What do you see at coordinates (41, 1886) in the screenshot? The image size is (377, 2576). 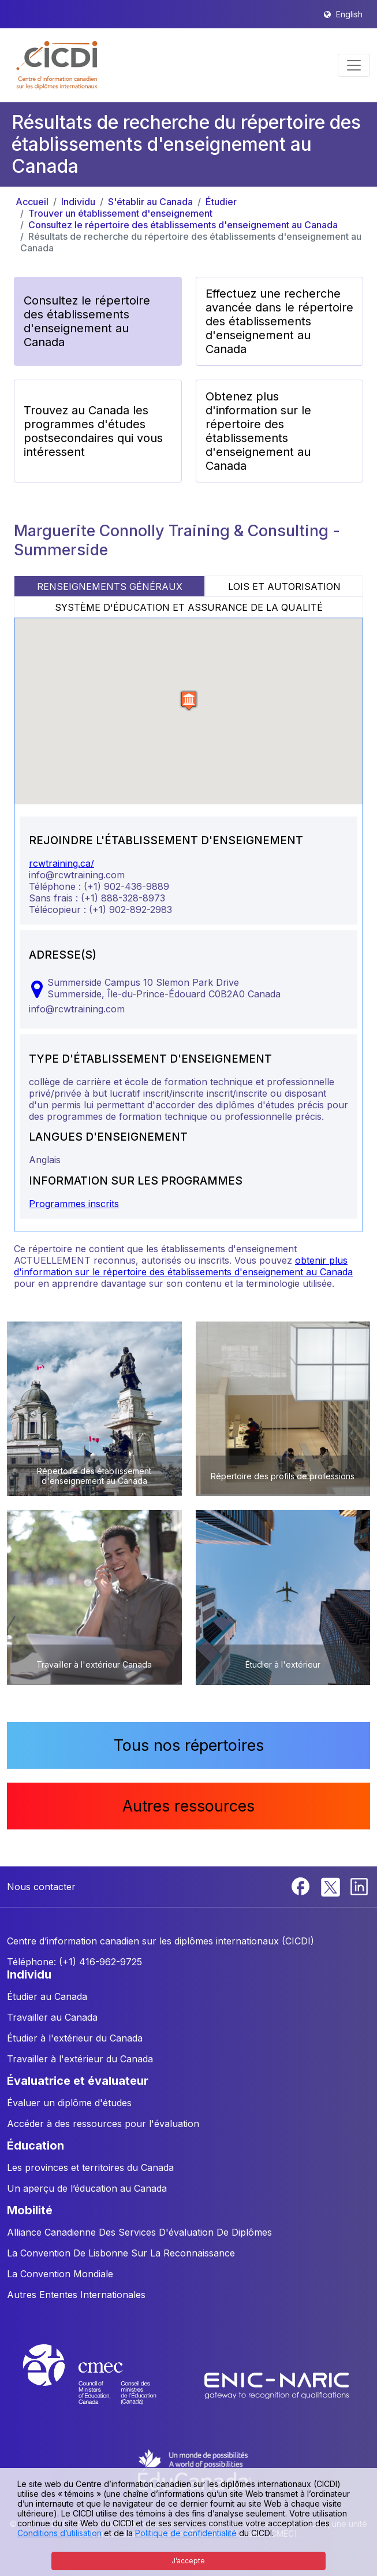 I see `Nous contacter [button]` at bounding box center [41, 1886].